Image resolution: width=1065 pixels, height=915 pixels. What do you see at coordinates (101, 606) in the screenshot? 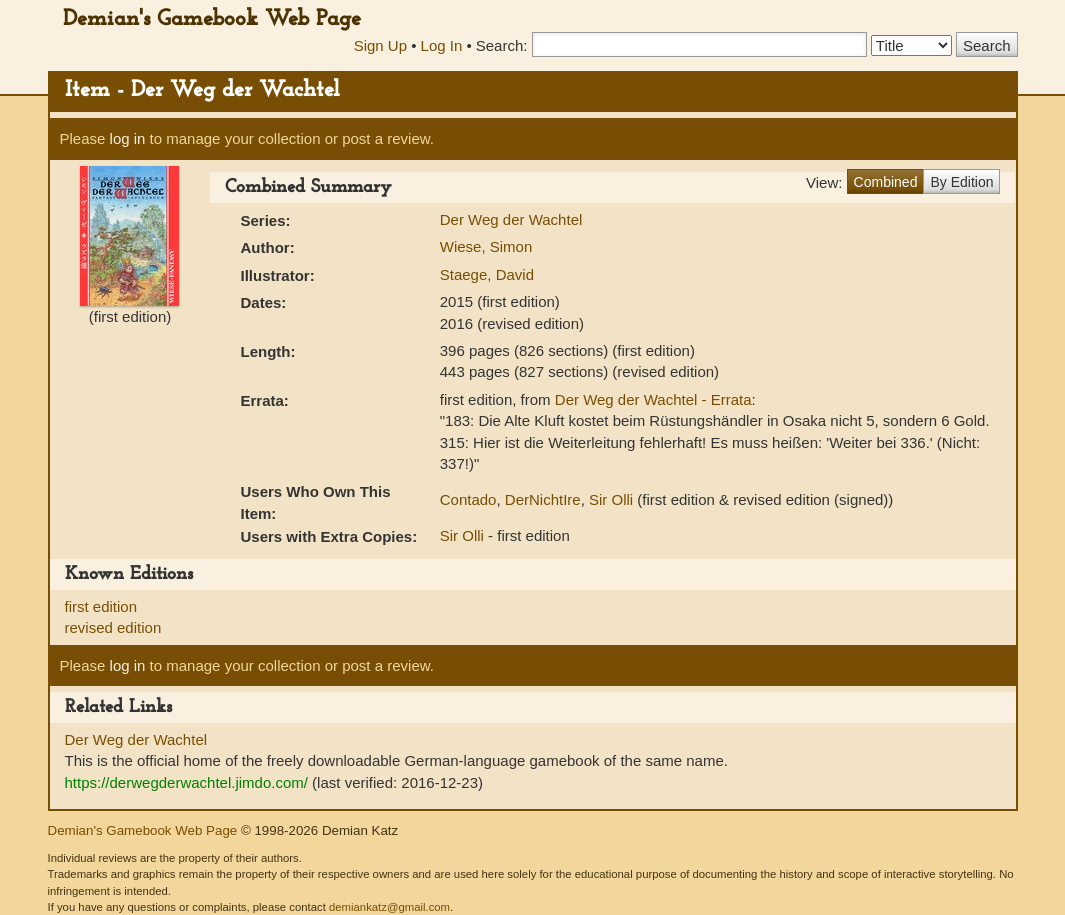
I see `first edition` at bounding box center [101, 606].